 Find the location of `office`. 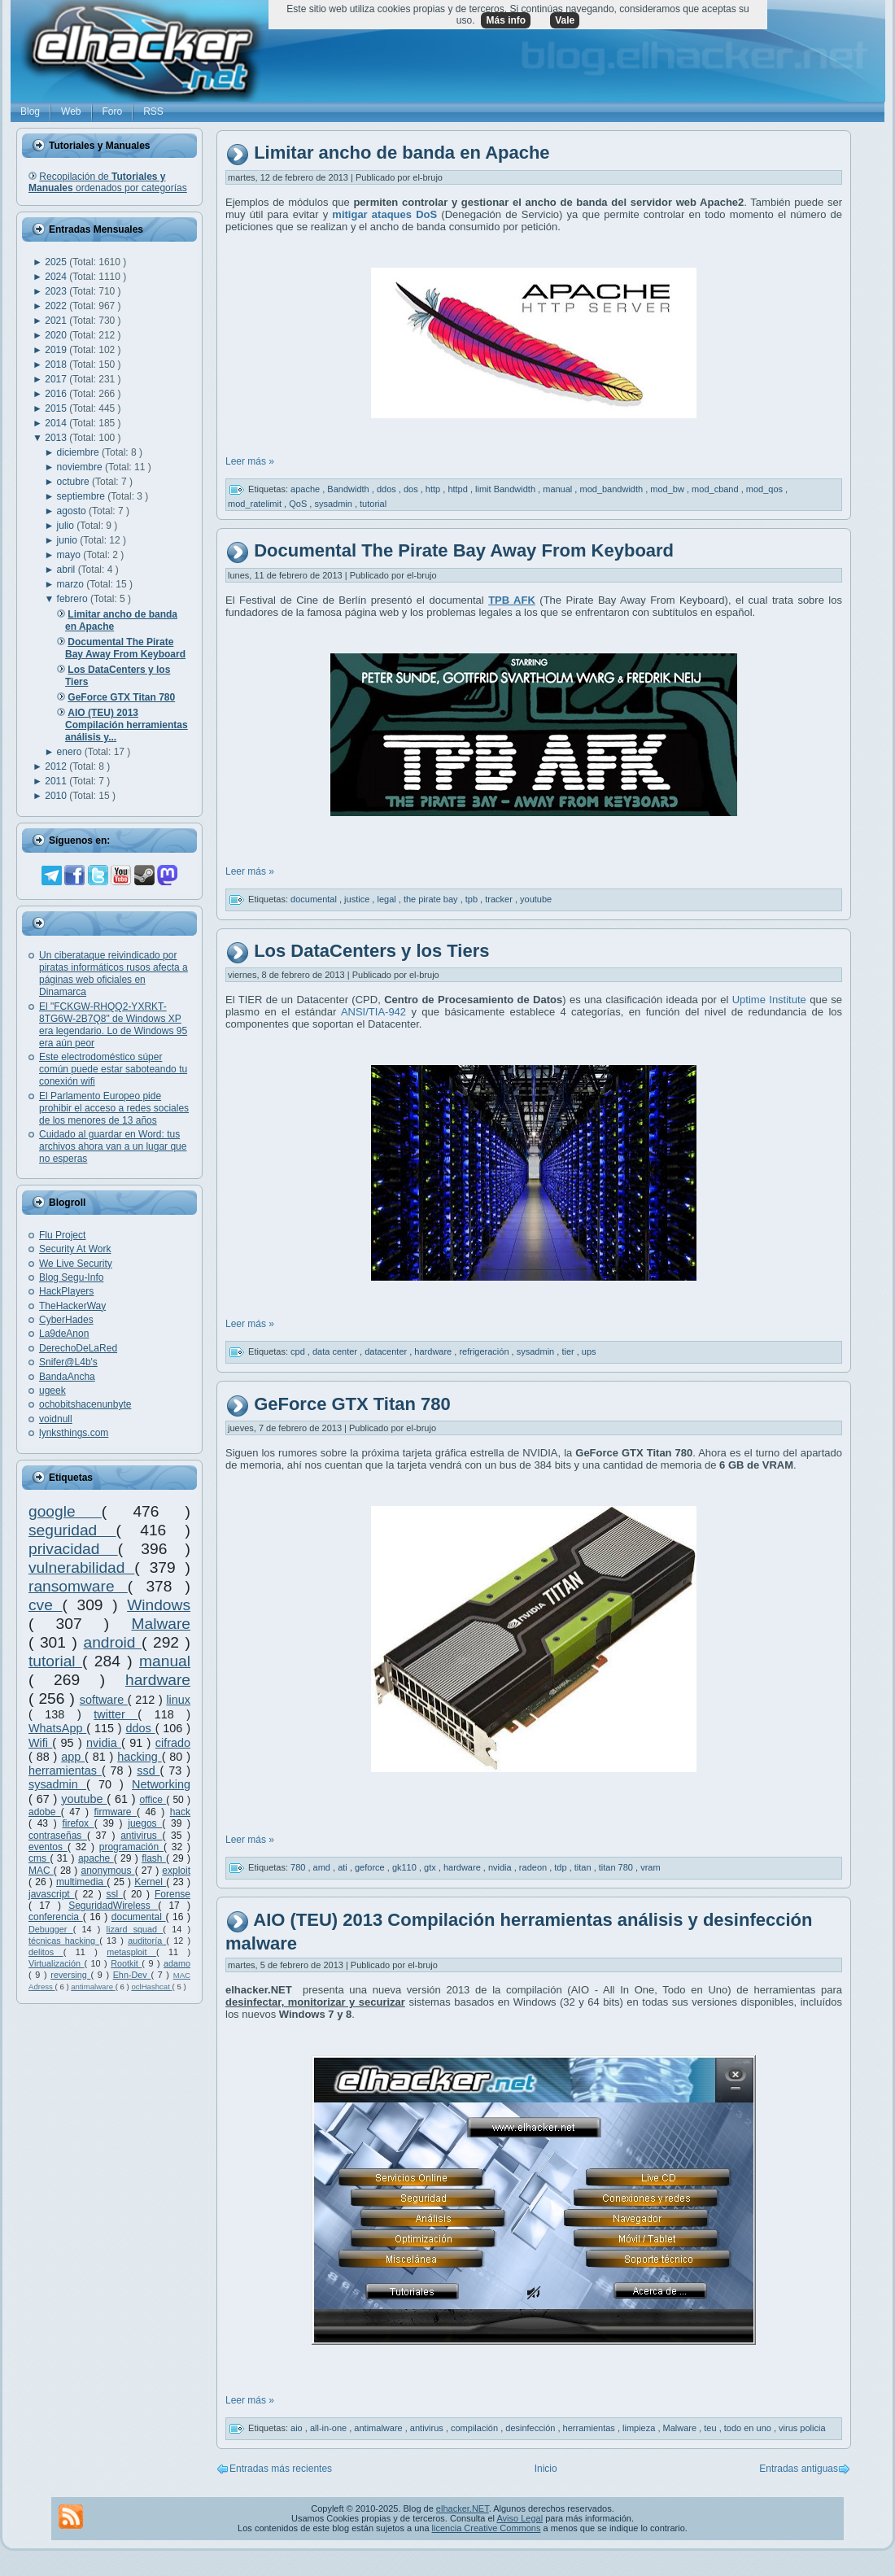

office is located at coordinates (153, 1799).